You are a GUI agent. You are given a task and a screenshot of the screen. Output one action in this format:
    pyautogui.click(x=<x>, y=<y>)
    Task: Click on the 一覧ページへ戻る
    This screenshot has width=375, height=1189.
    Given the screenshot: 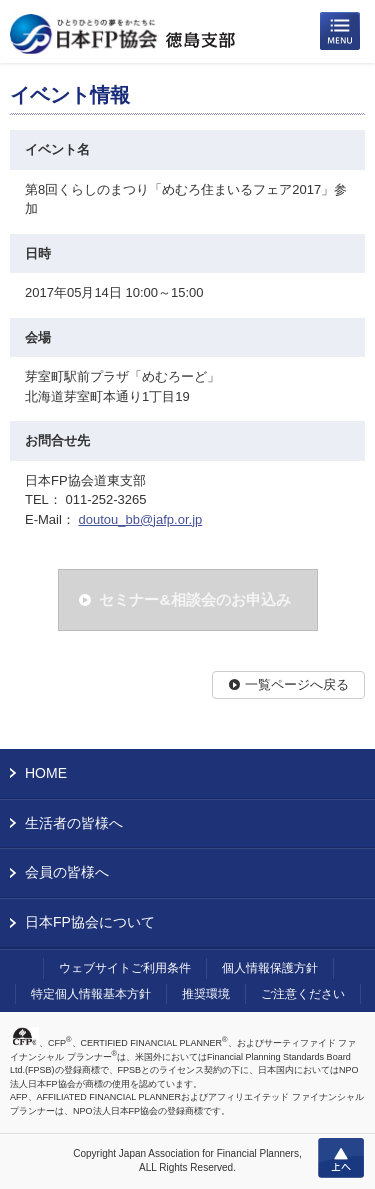 What is the action you would take?
    pyautogui.click(x=297, y=684)
    